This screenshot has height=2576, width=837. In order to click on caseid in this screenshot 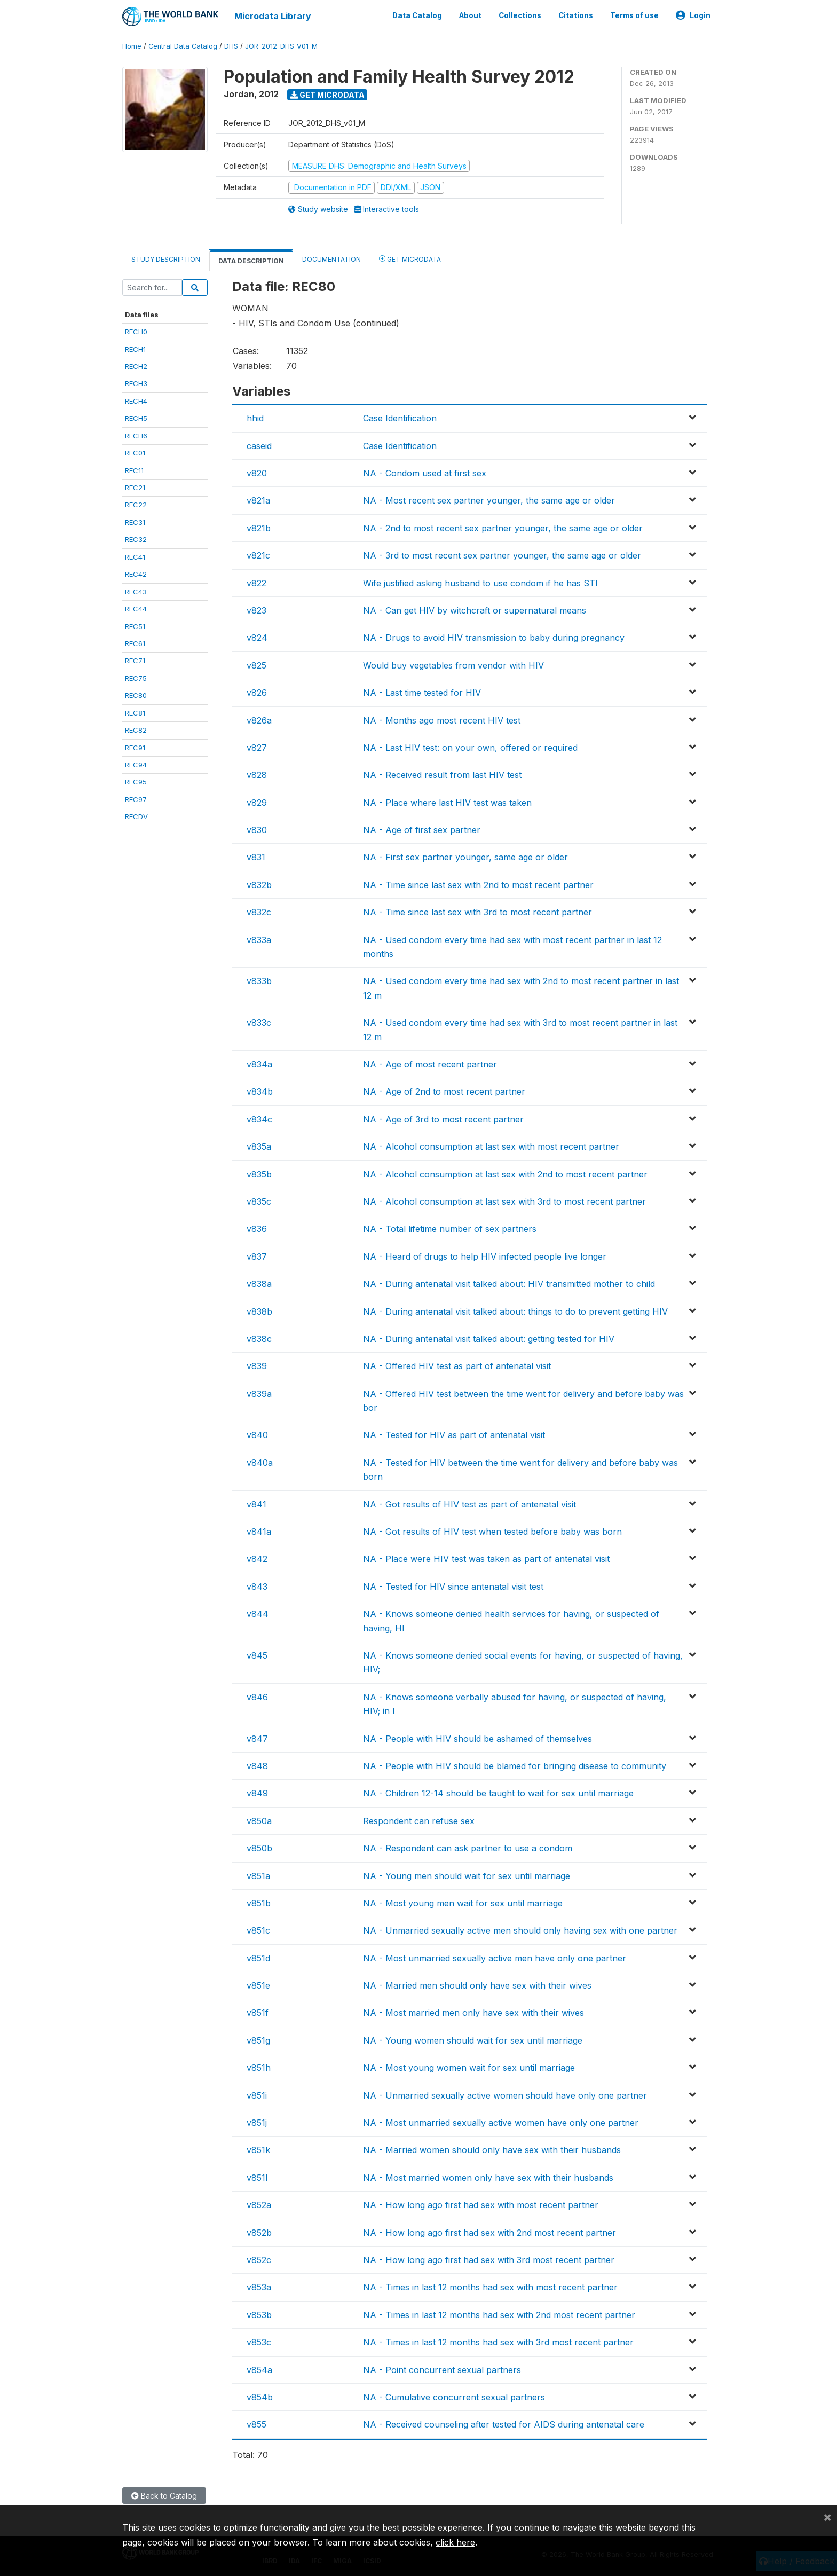, I will do `click(259, 444)`.